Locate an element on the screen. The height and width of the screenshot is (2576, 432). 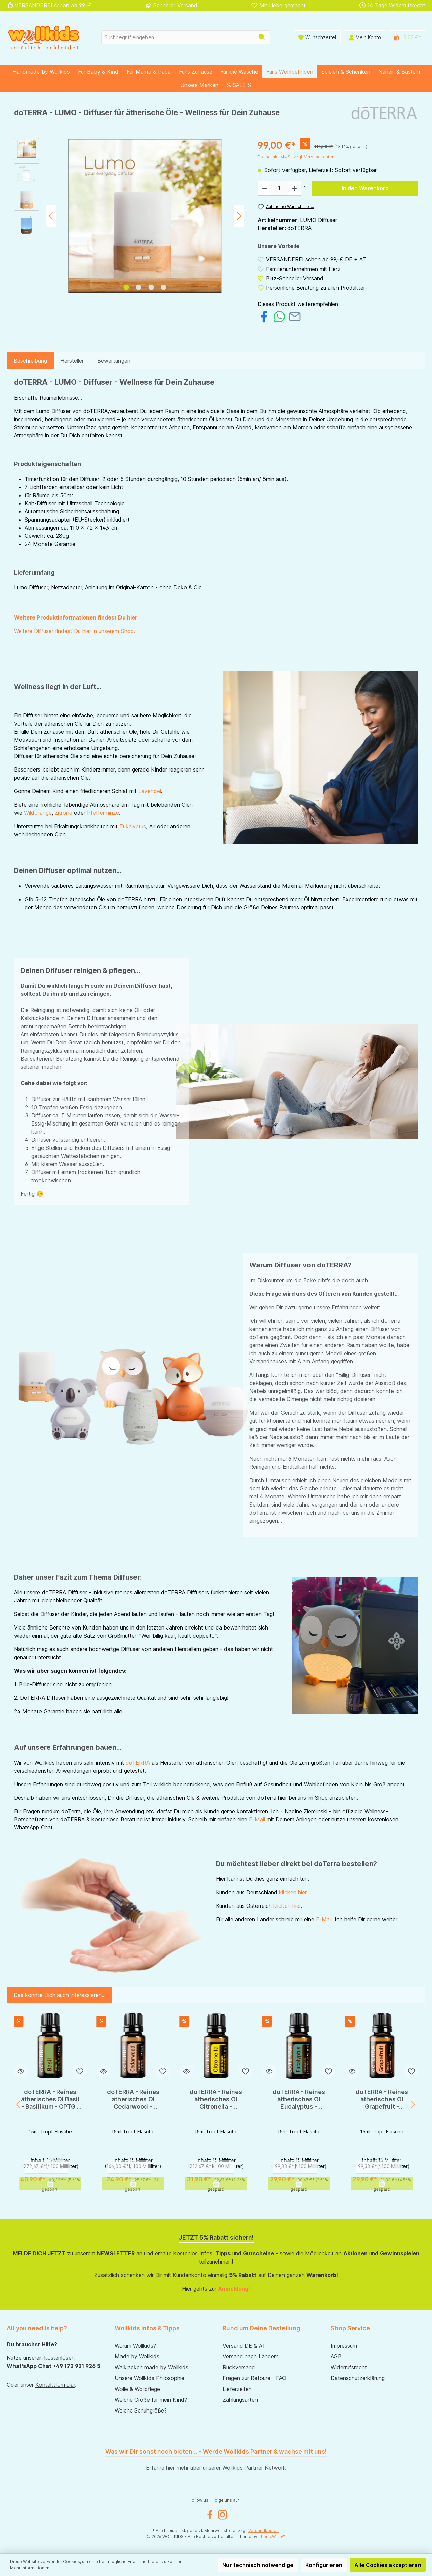
Alle Cookies akzeptieren is located at coordinates (387, 2564).